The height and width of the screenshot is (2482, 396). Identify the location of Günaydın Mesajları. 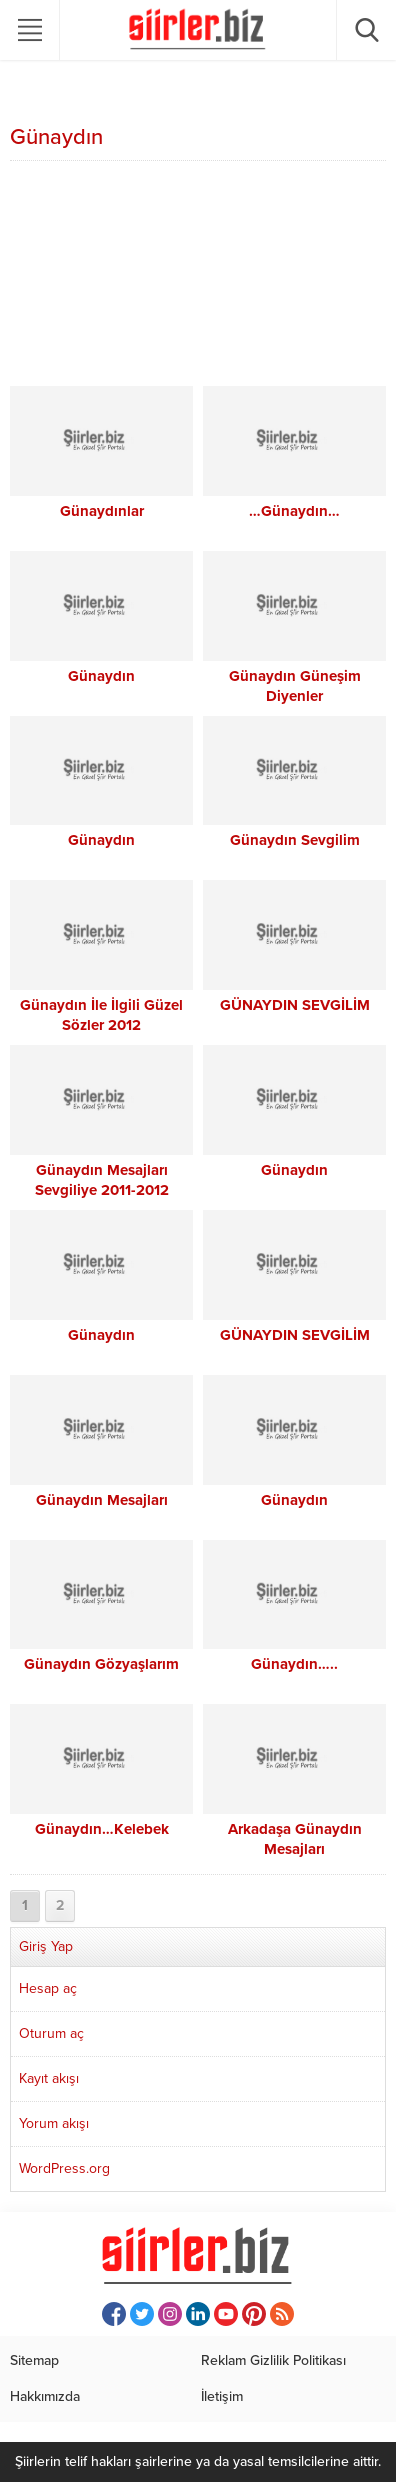
(102, 1500).